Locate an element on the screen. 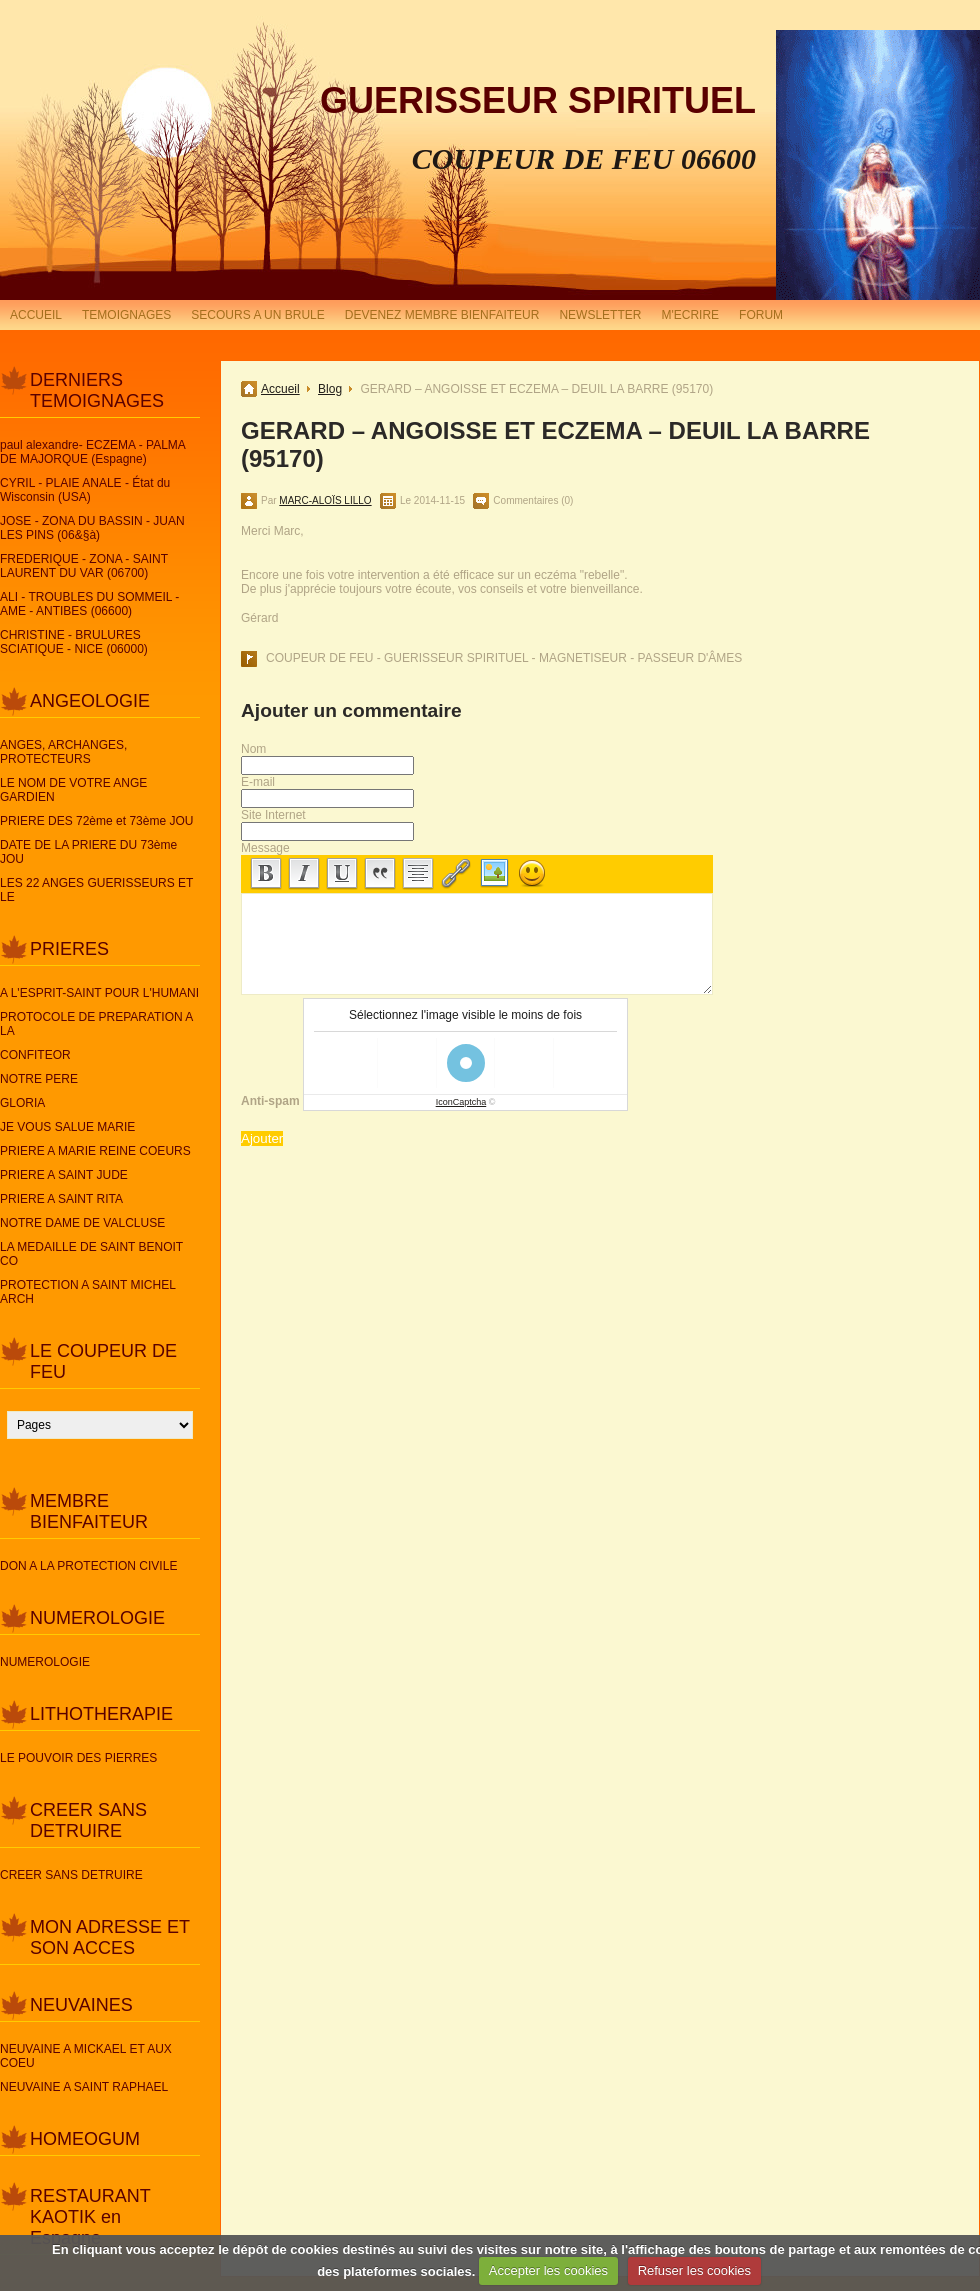 This screenshot has height=2291, width=980. PRIERE A SAINT RITA is located at coordinates (61, 1199).